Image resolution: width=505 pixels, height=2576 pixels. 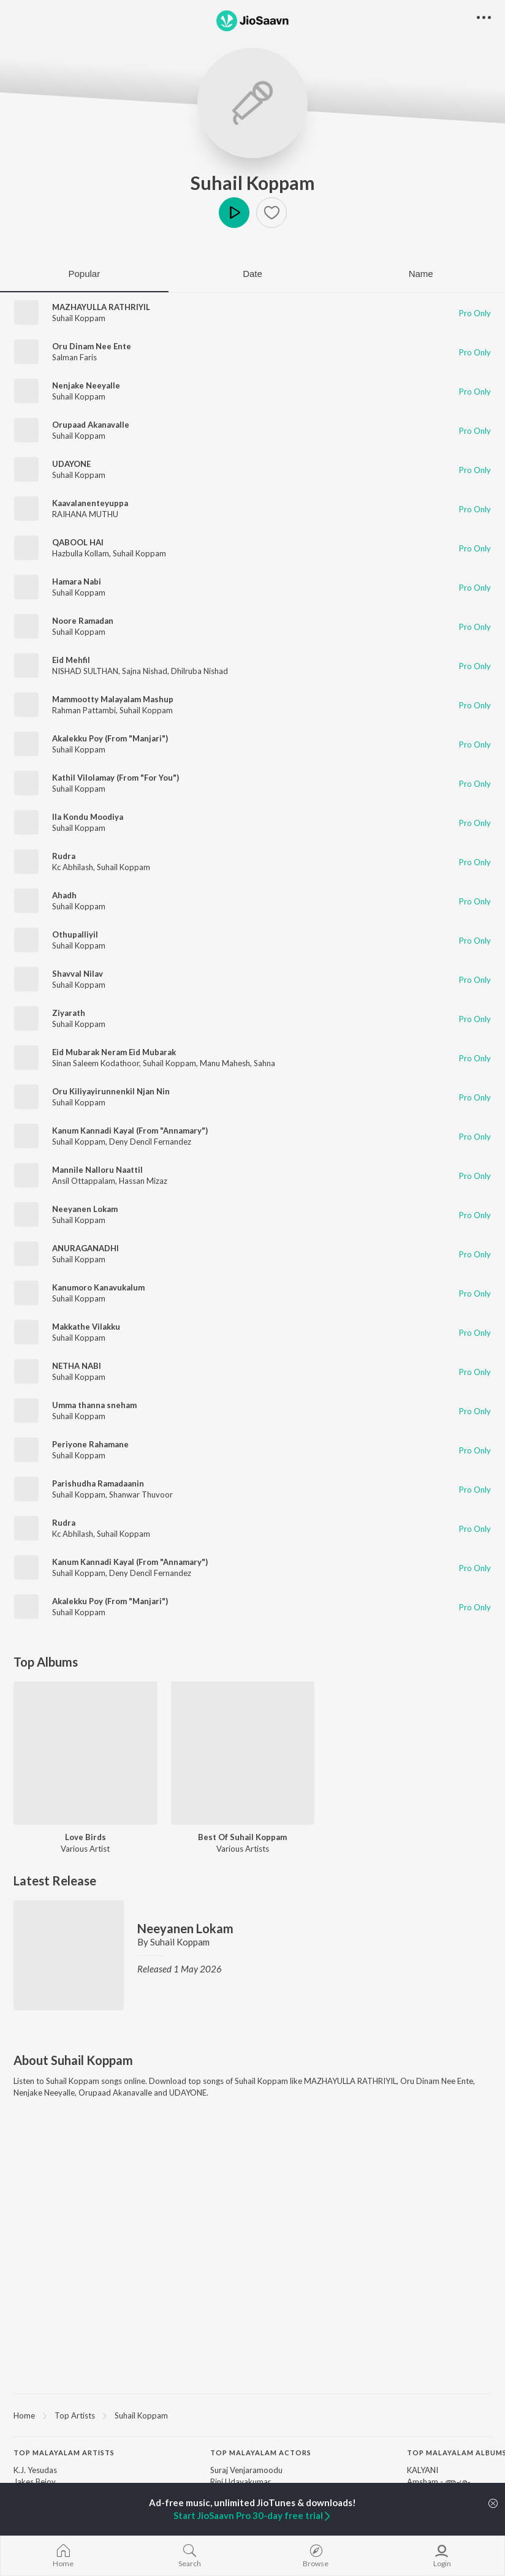 What do you see at coordinates (90, 503) in the screenshot?
I see `Kaavalanenteyuppa` at bounding box center [90, 503].